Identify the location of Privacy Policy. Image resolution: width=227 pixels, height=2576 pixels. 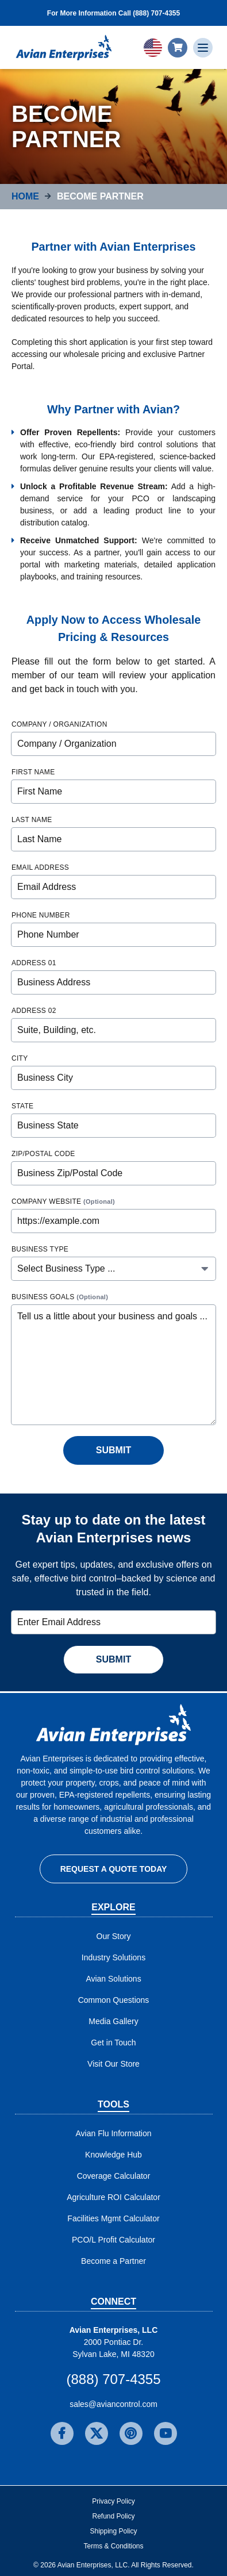
(113, 2501).